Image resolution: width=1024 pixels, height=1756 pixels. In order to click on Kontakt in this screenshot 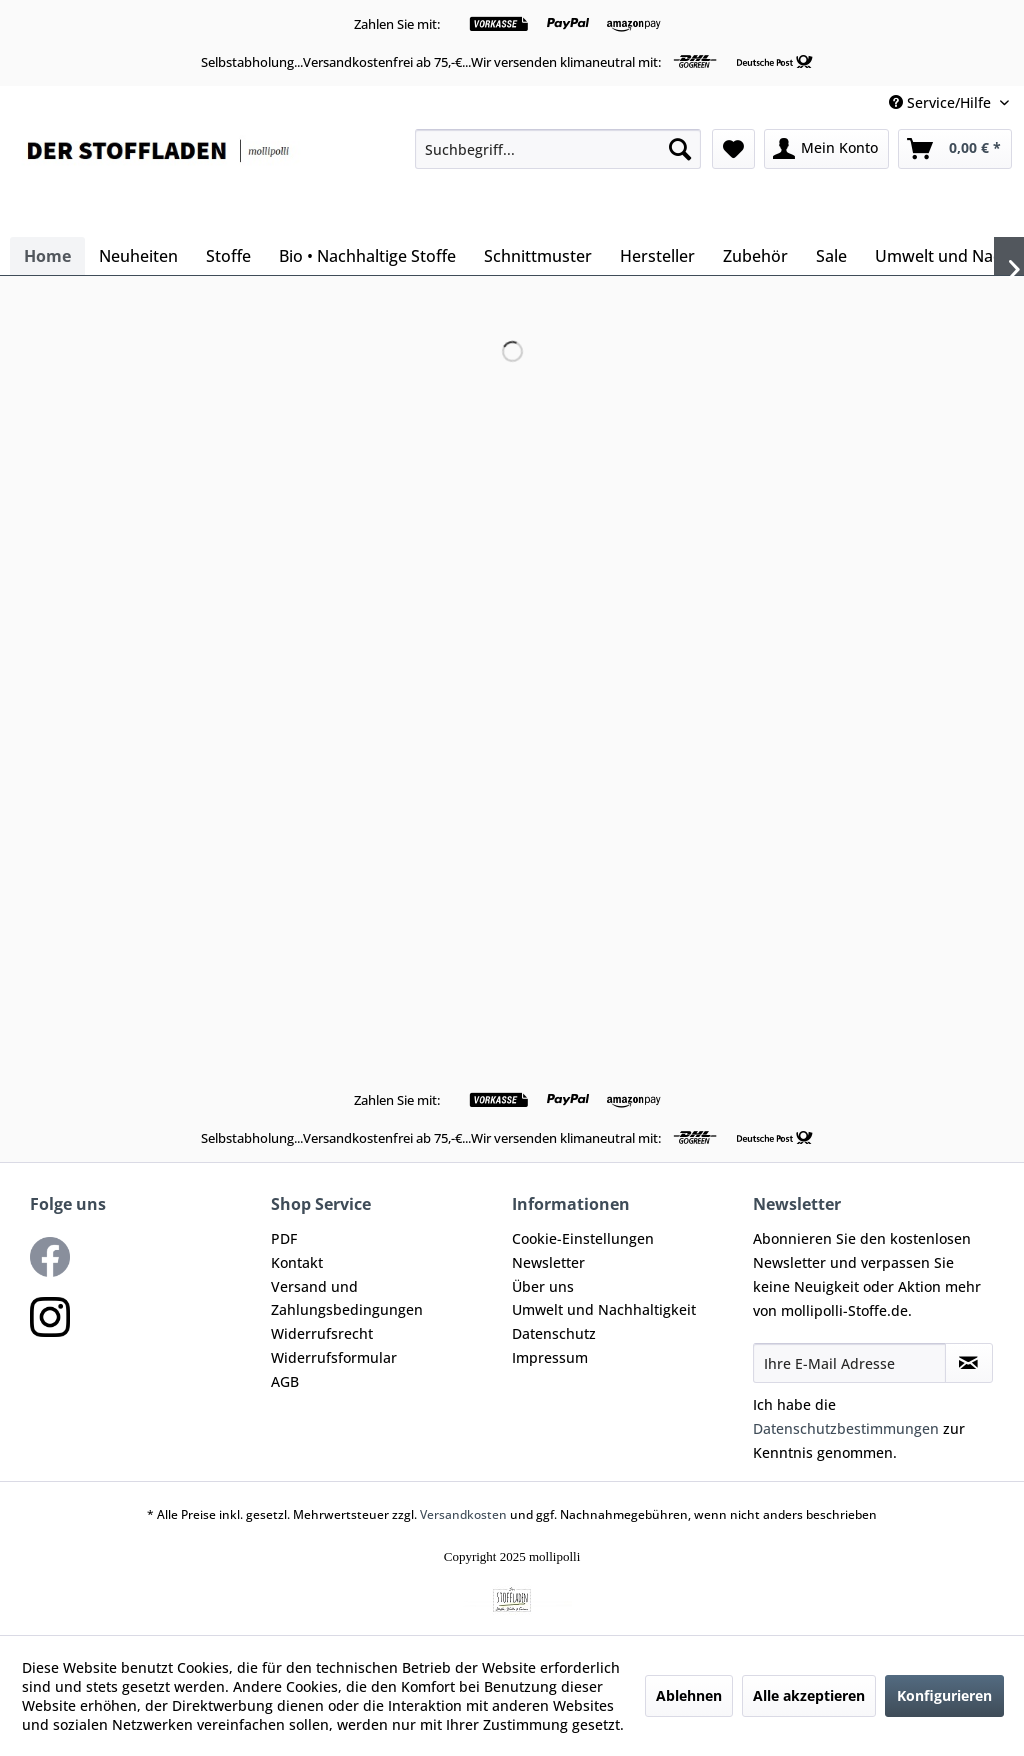, I will do `click(297, 1262)`.